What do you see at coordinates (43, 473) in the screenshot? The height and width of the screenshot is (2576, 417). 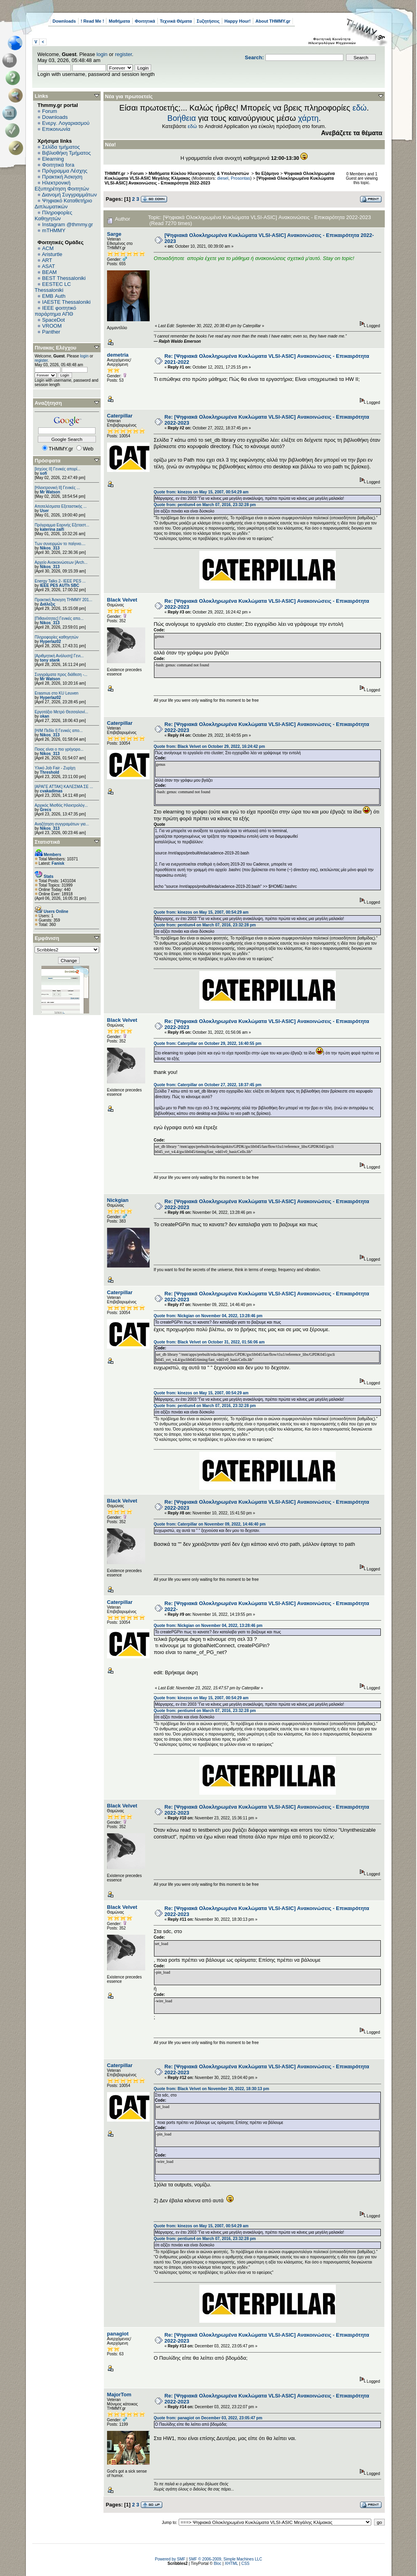 I see `sofi` at bounding box center [43, 473].